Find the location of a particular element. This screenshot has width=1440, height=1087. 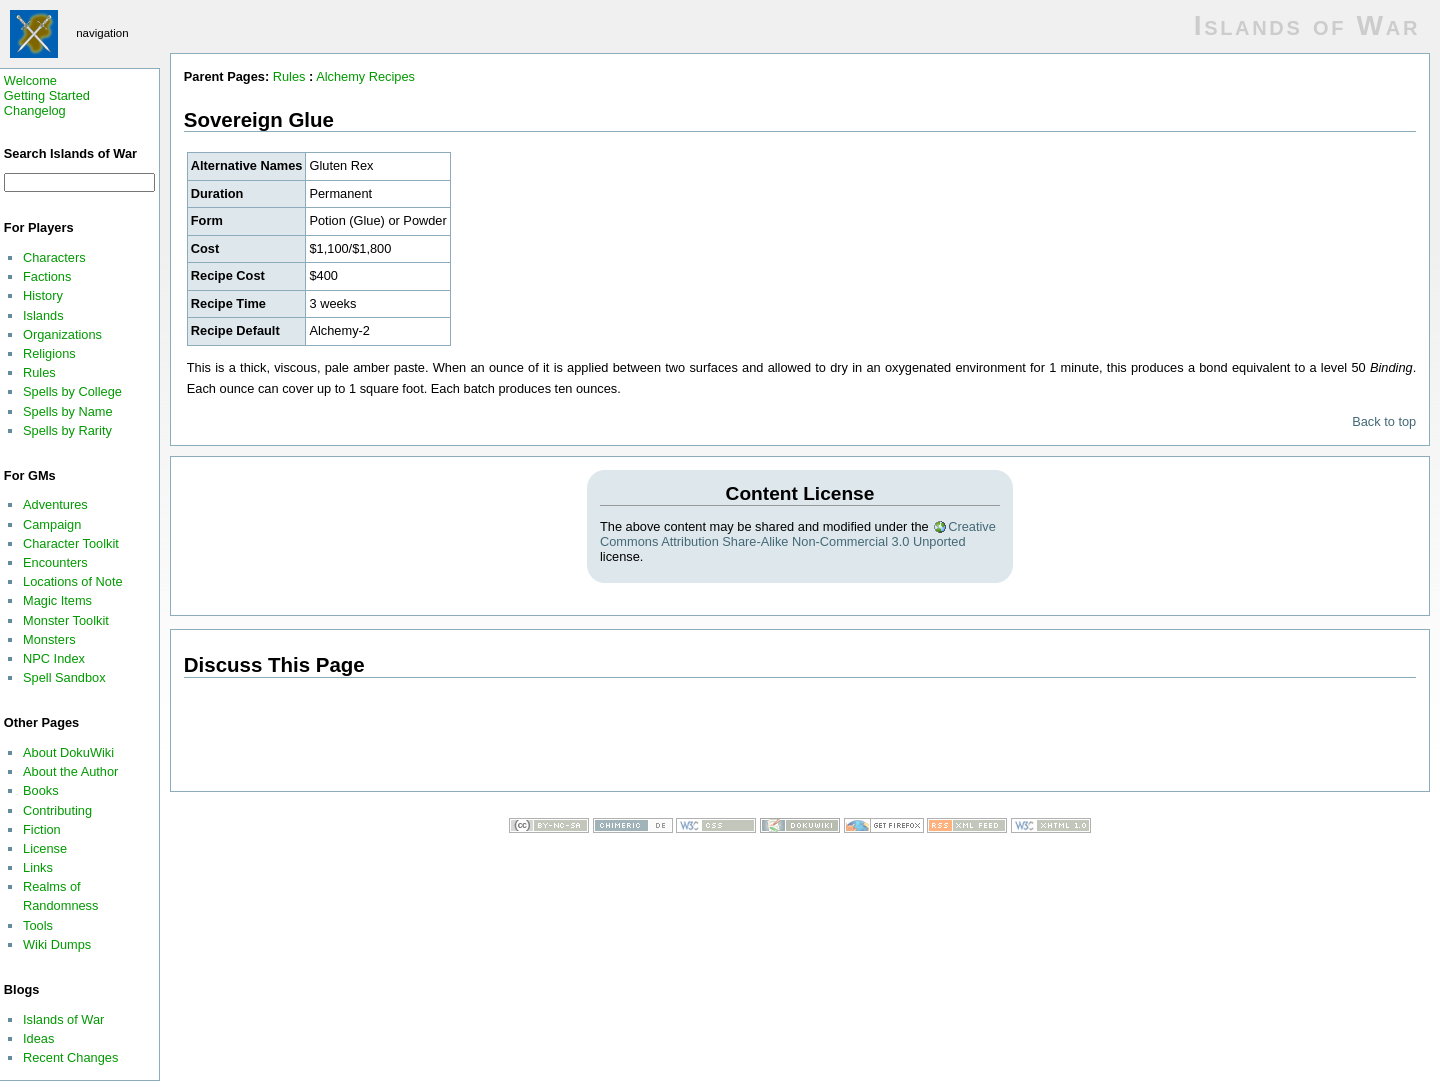

Spells by College is located at coordinates (72, 391).